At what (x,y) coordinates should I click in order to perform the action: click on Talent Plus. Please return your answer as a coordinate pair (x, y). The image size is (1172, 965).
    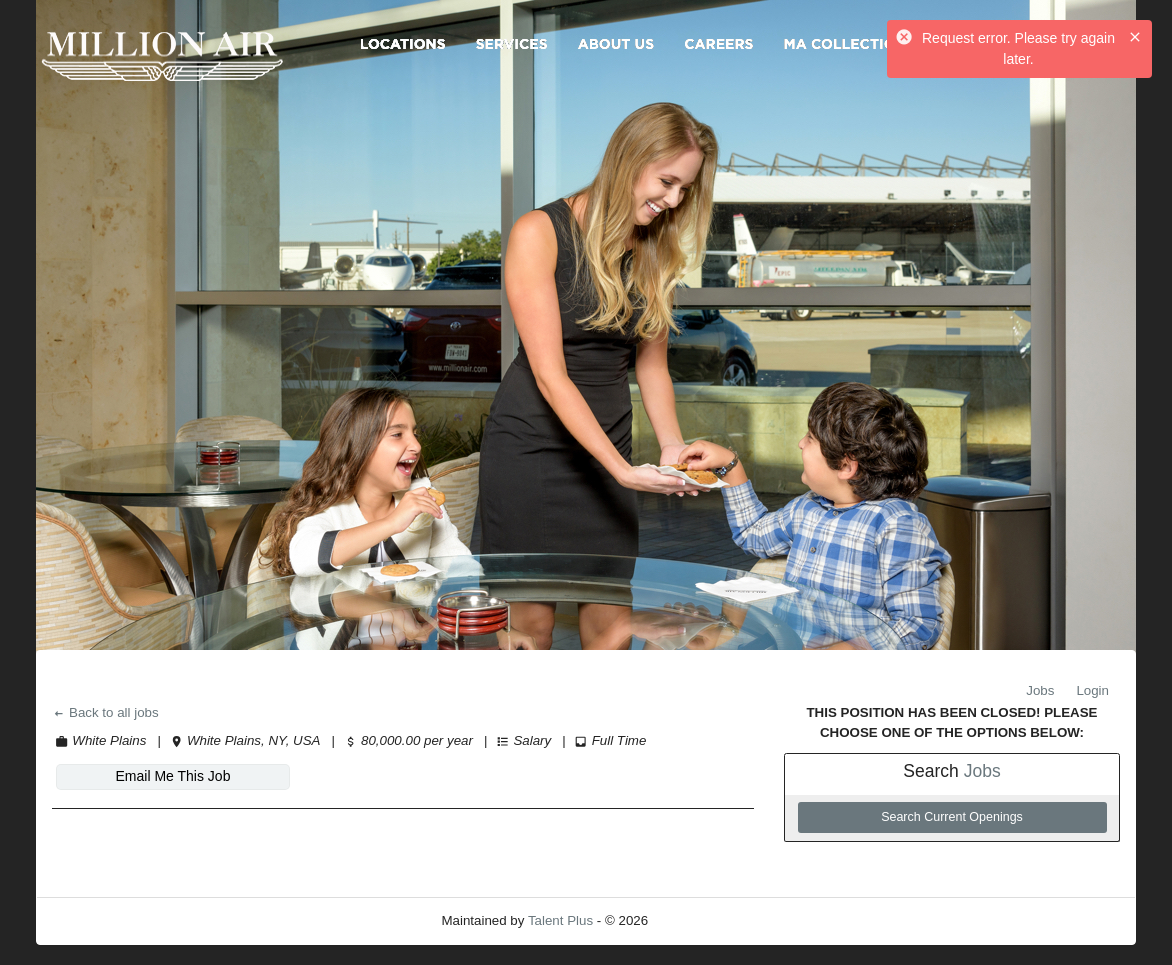
    Looking at the image, I should click on (560, 920).